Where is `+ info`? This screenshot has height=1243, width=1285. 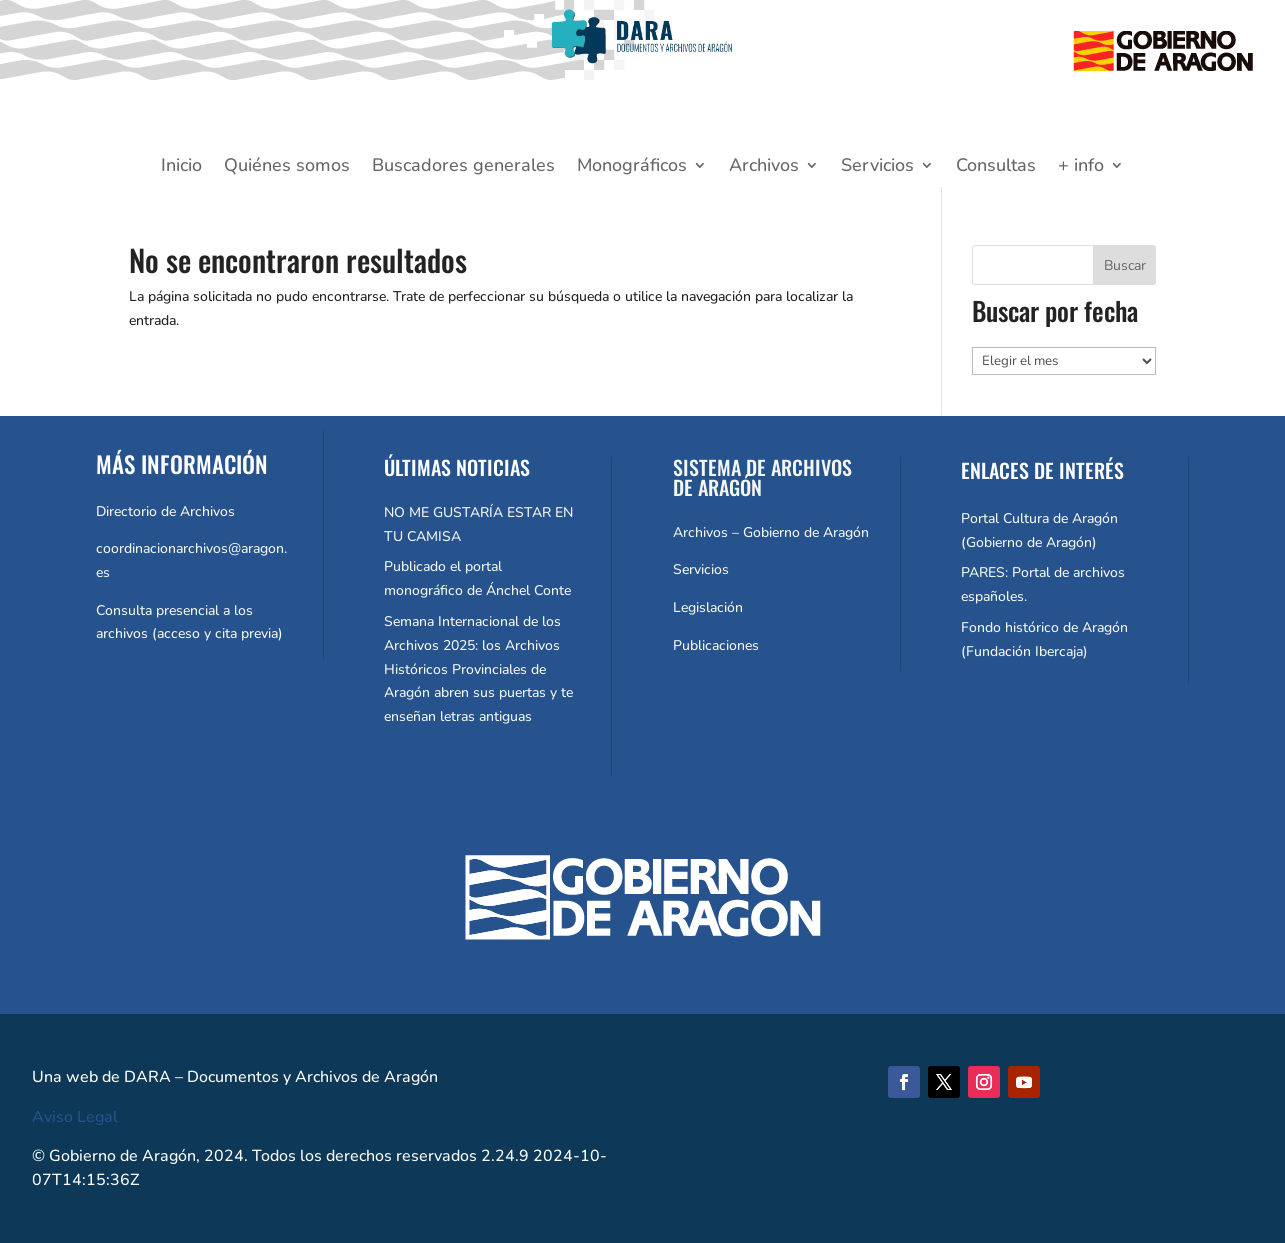 + info is located at coordinates (1081, 167).